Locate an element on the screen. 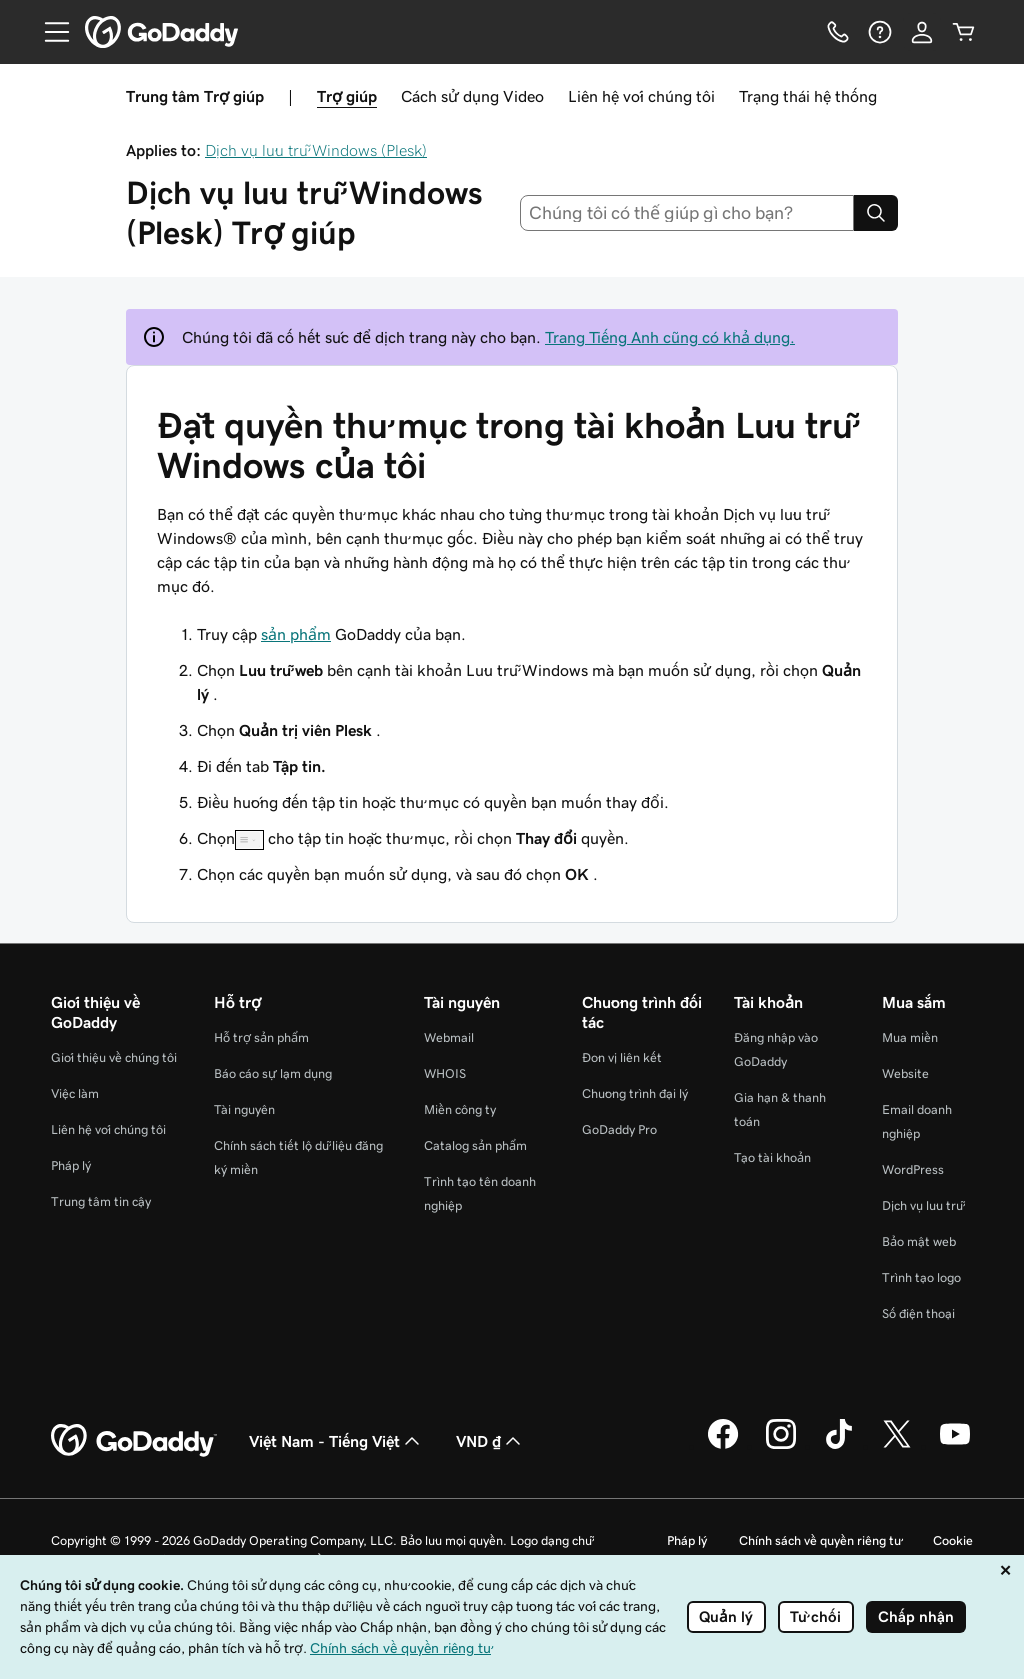 The height and width of the screenshot is (1679, 1024). Giới thiệu về chúng tôi is located at coordinates (114, 1057).